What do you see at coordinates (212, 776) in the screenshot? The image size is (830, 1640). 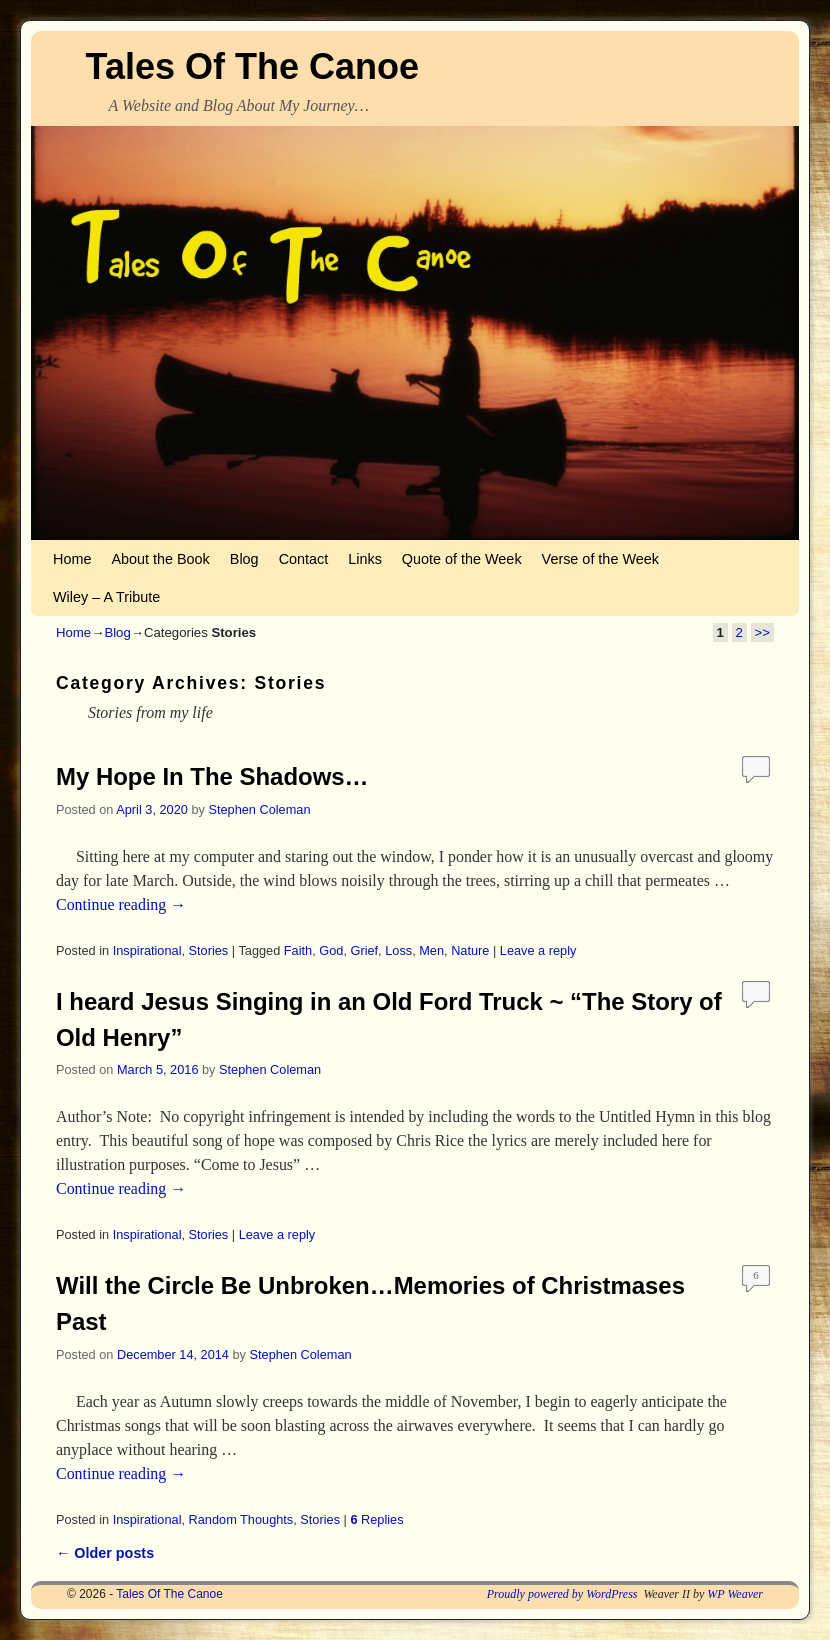 I see `My Hope In The Shadows…` at bounding box center [212, 776].